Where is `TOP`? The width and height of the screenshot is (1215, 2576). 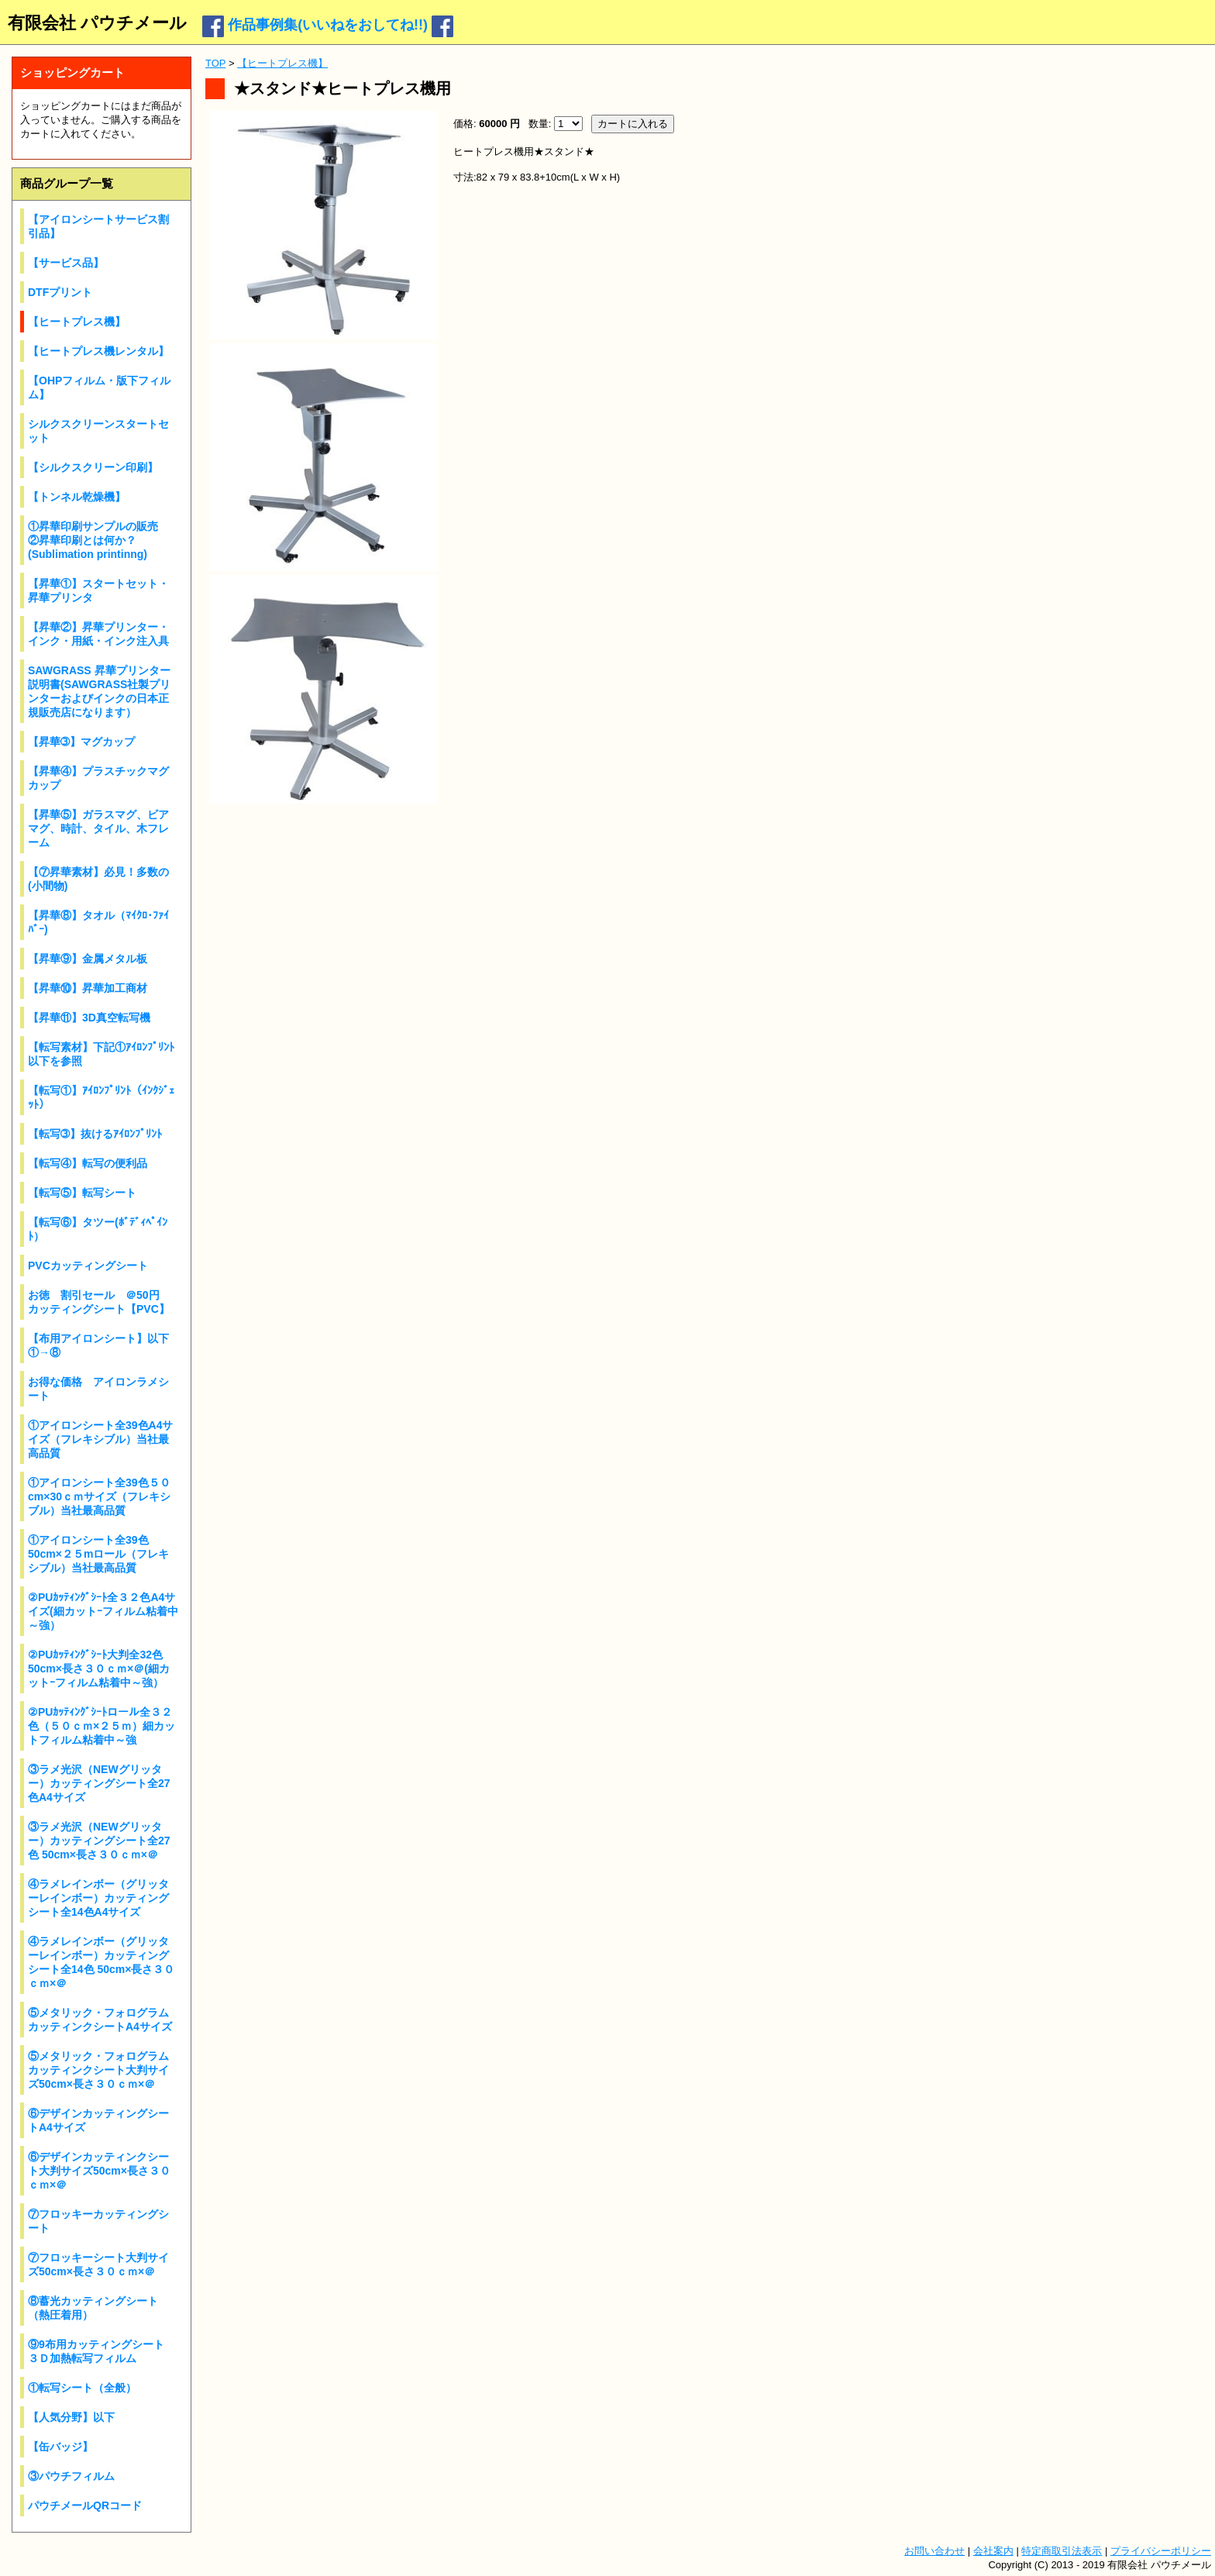
TOP is located at coordinates (215, 63).